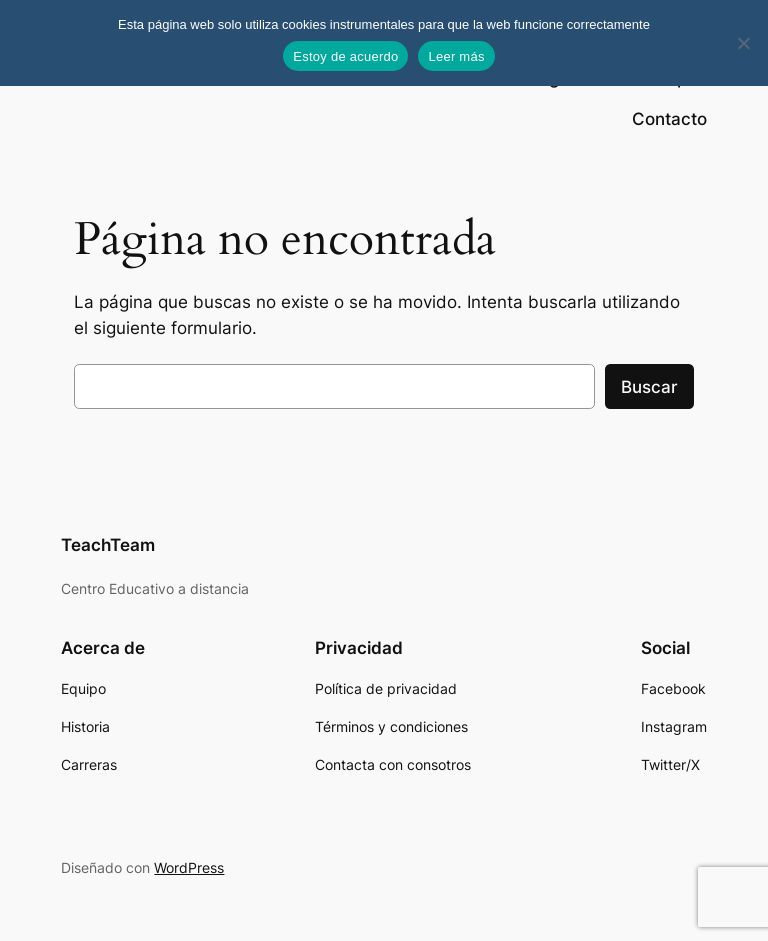 The width and height of the screenshot is (768, 941). Describe the element at coordinates (456, 56) in the screenshot. I see `Leer más` at that location.